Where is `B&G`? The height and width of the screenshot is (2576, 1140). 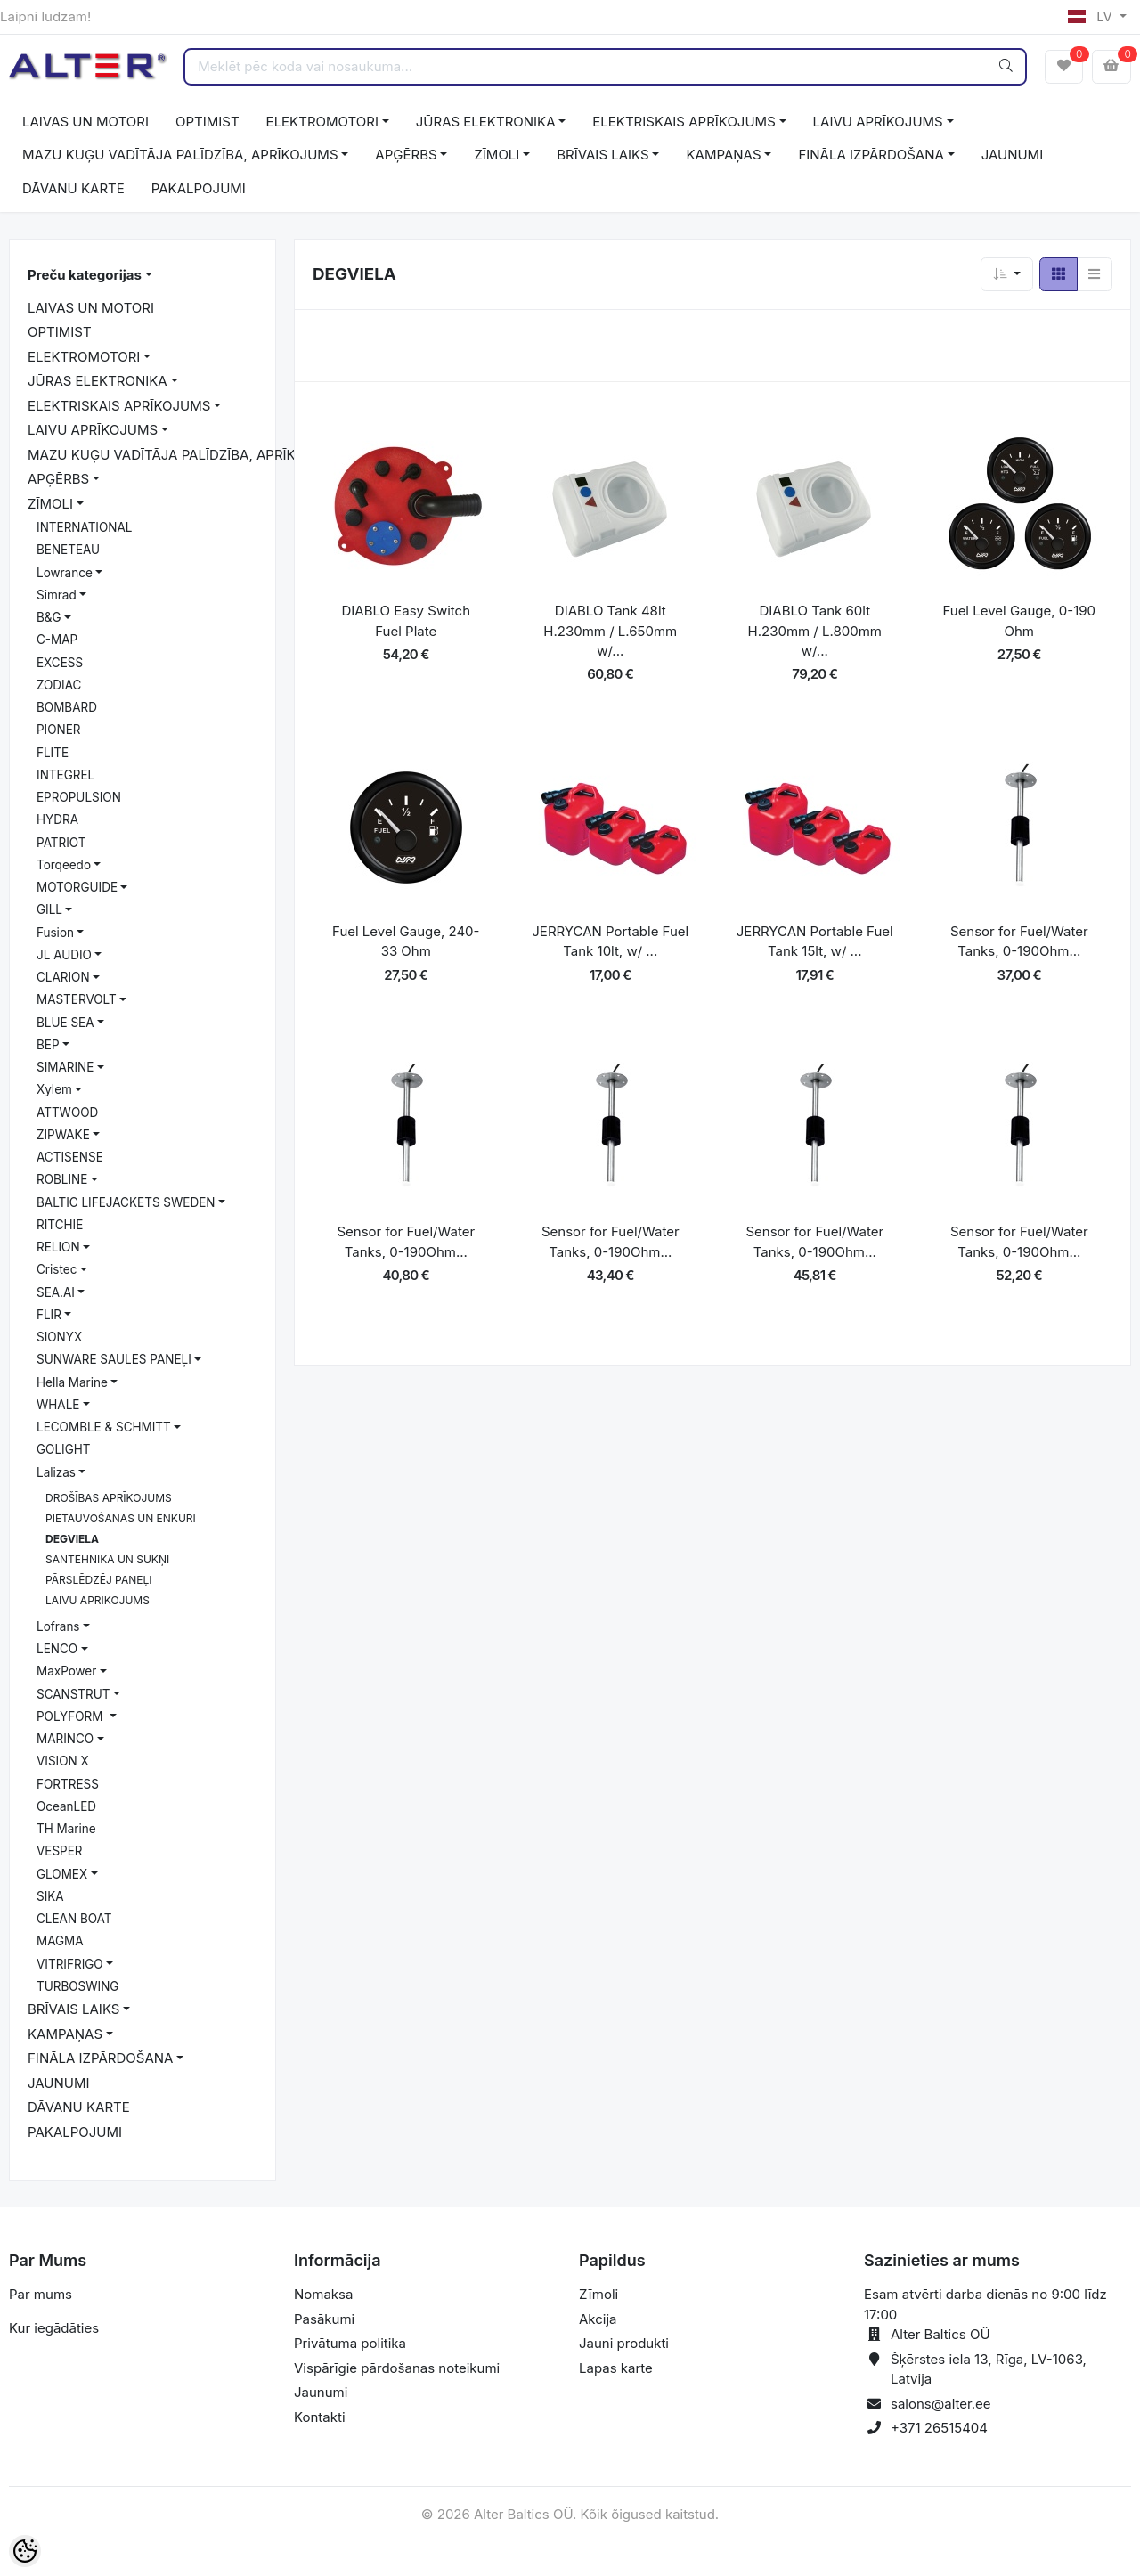 B&G is located at coordinates (49, 617).